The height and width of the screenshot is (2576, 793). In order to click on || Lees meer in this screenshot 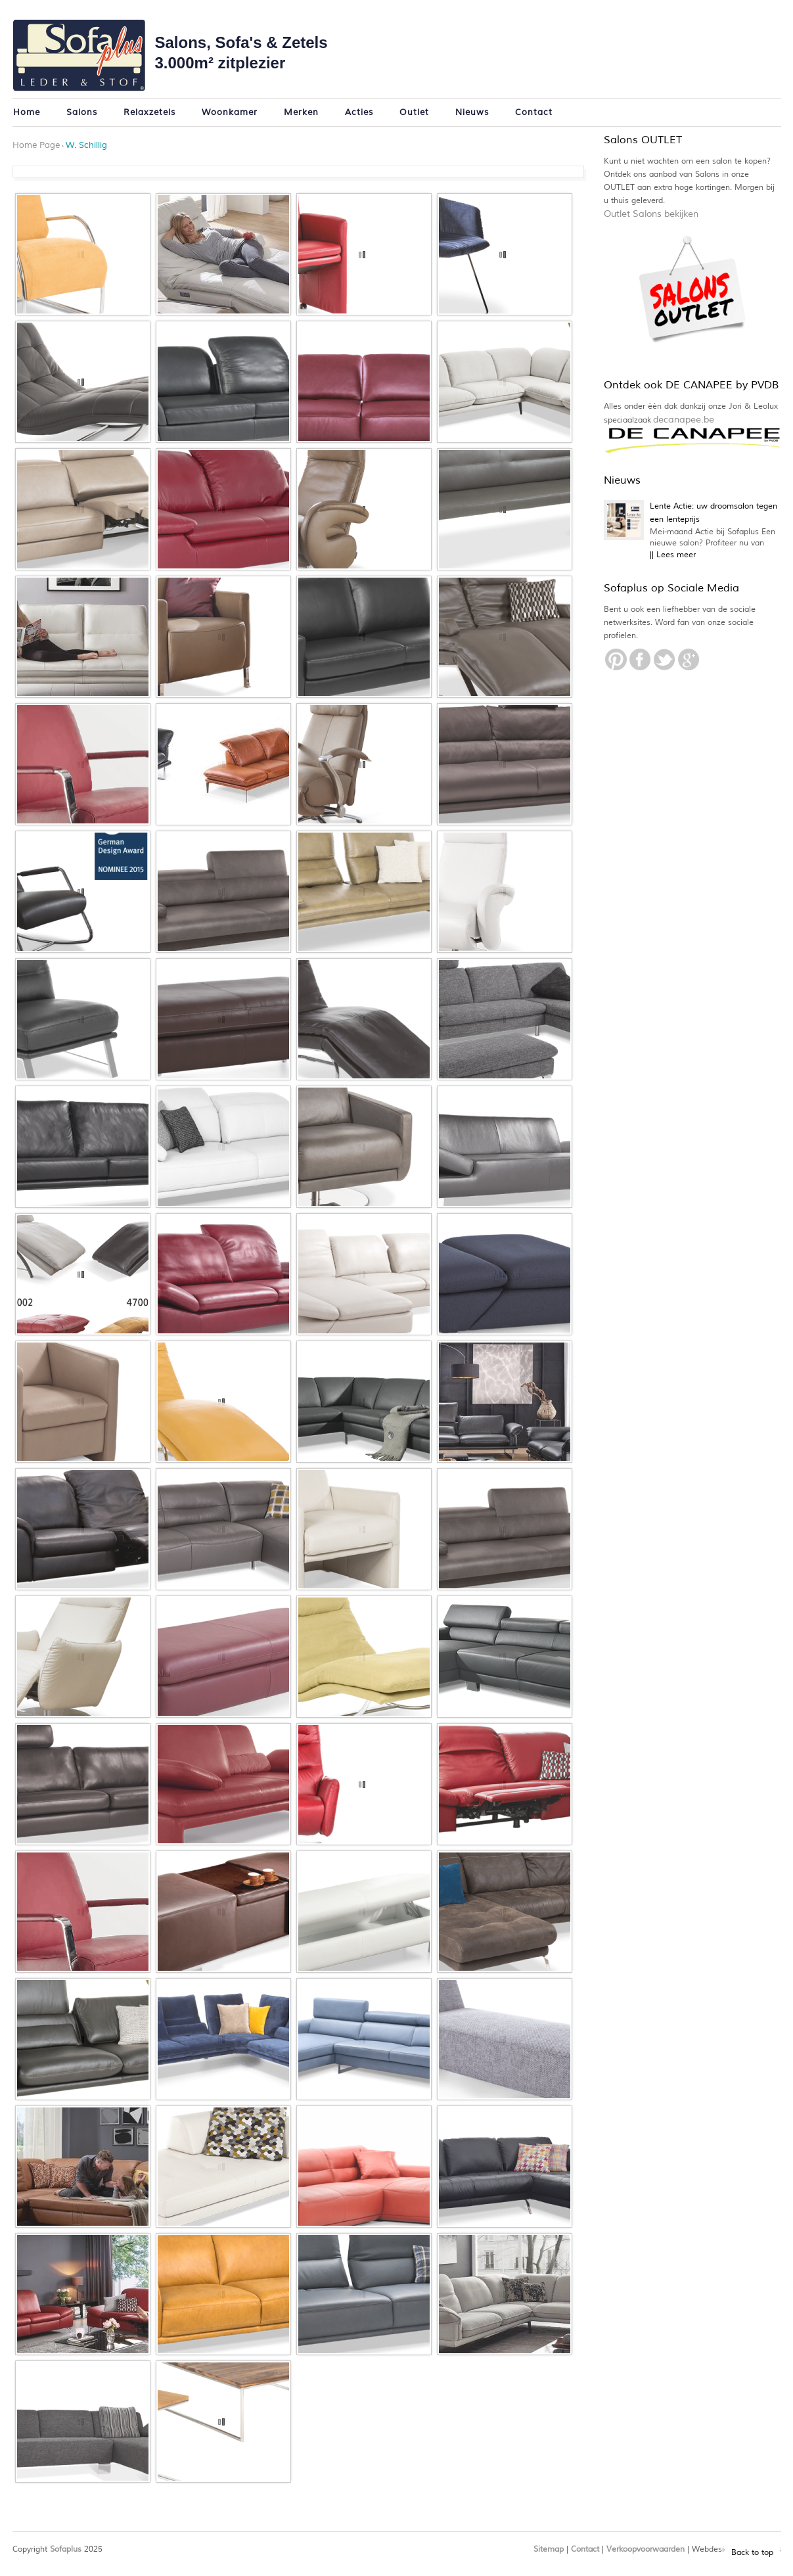, I will do `click(673, 555)`.